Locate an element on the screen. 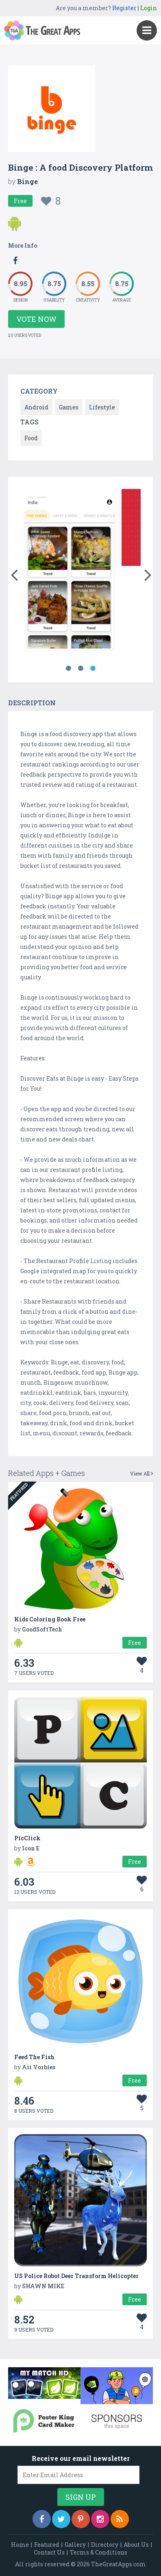 This screenshot has width=161, height=2576. View All is located at coordinates (141, 1473).